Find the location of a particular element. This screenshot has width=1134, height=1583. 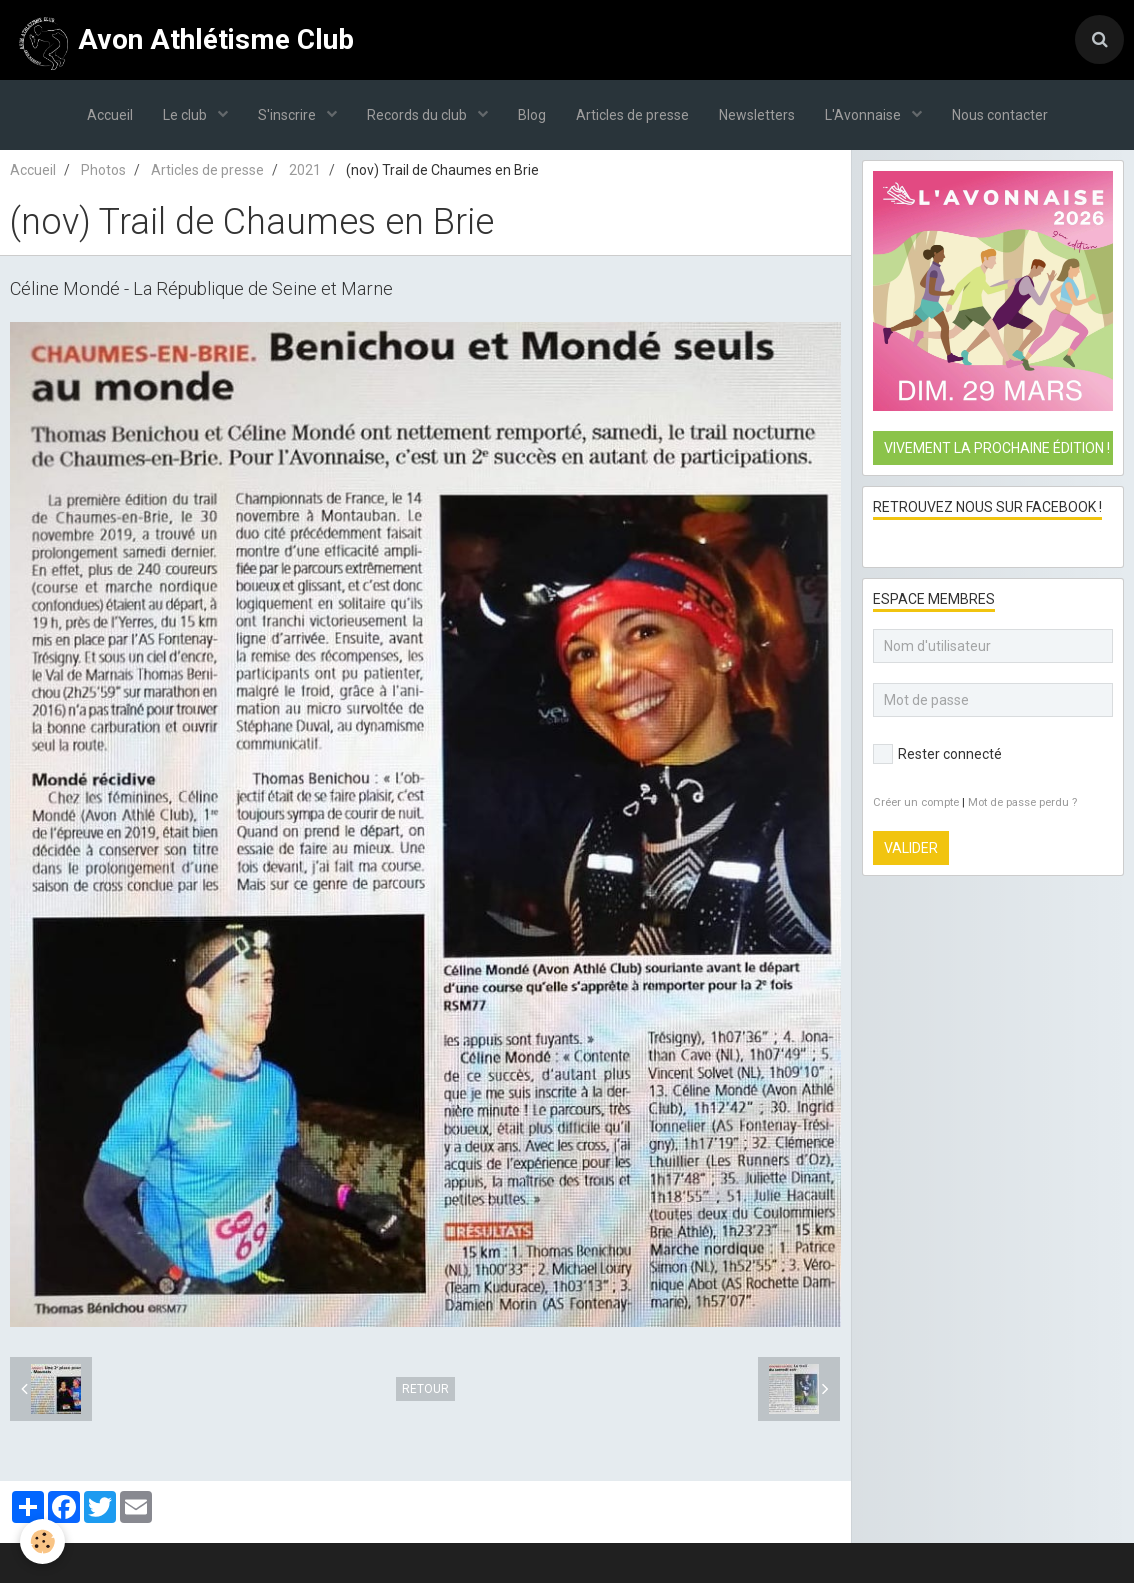

Nous contacter is located at coordinates (1000, 115).